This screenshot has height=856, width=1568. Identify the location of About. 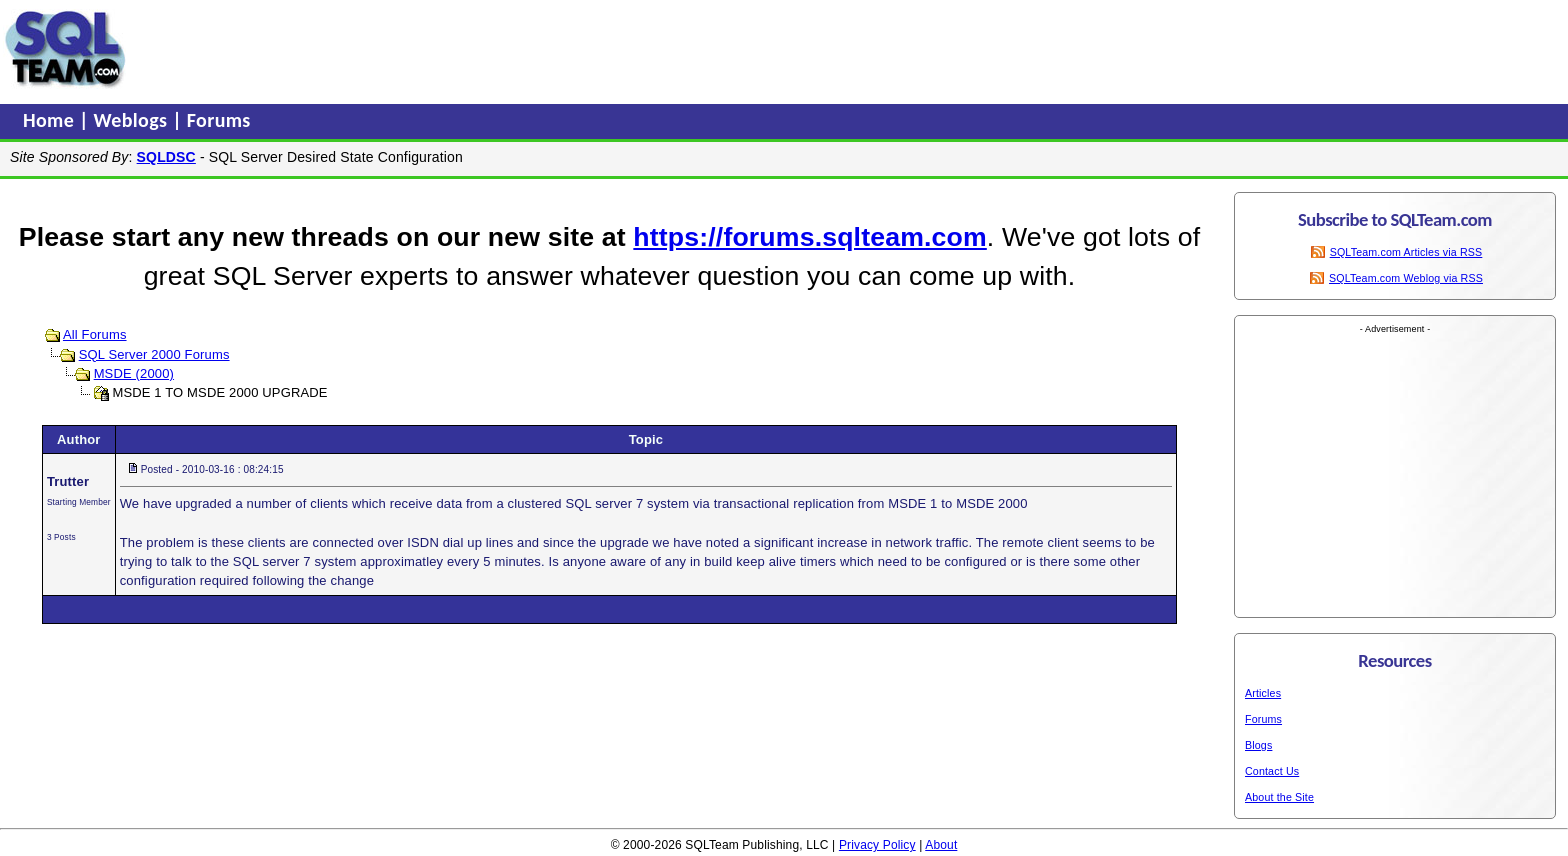
(941, 845).